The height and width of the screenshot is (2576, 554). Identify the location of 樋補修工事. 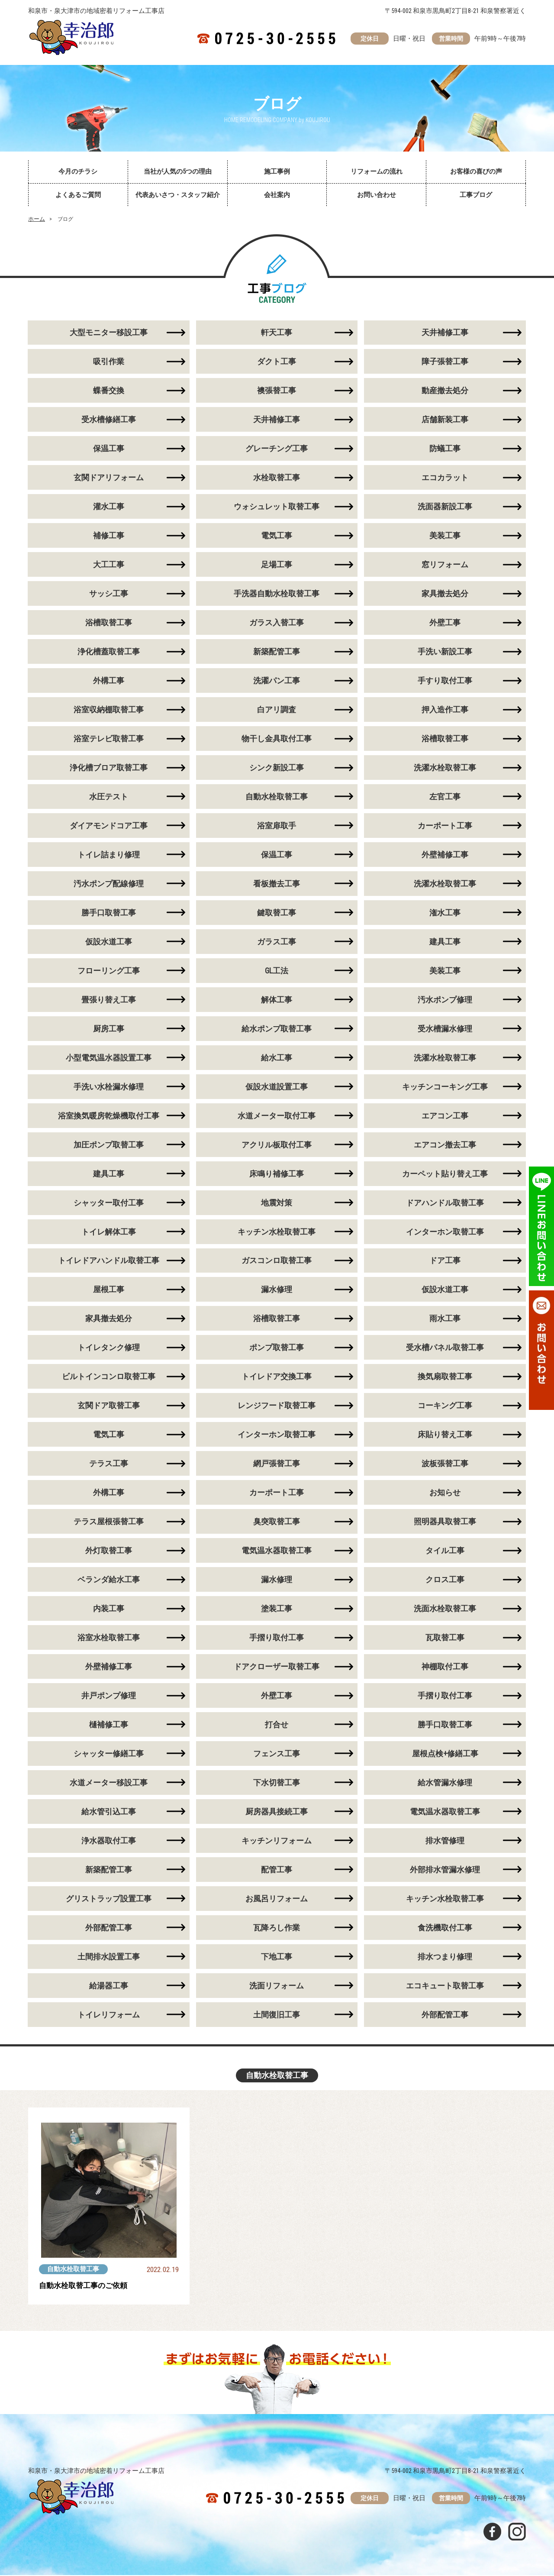
(108, 1725).